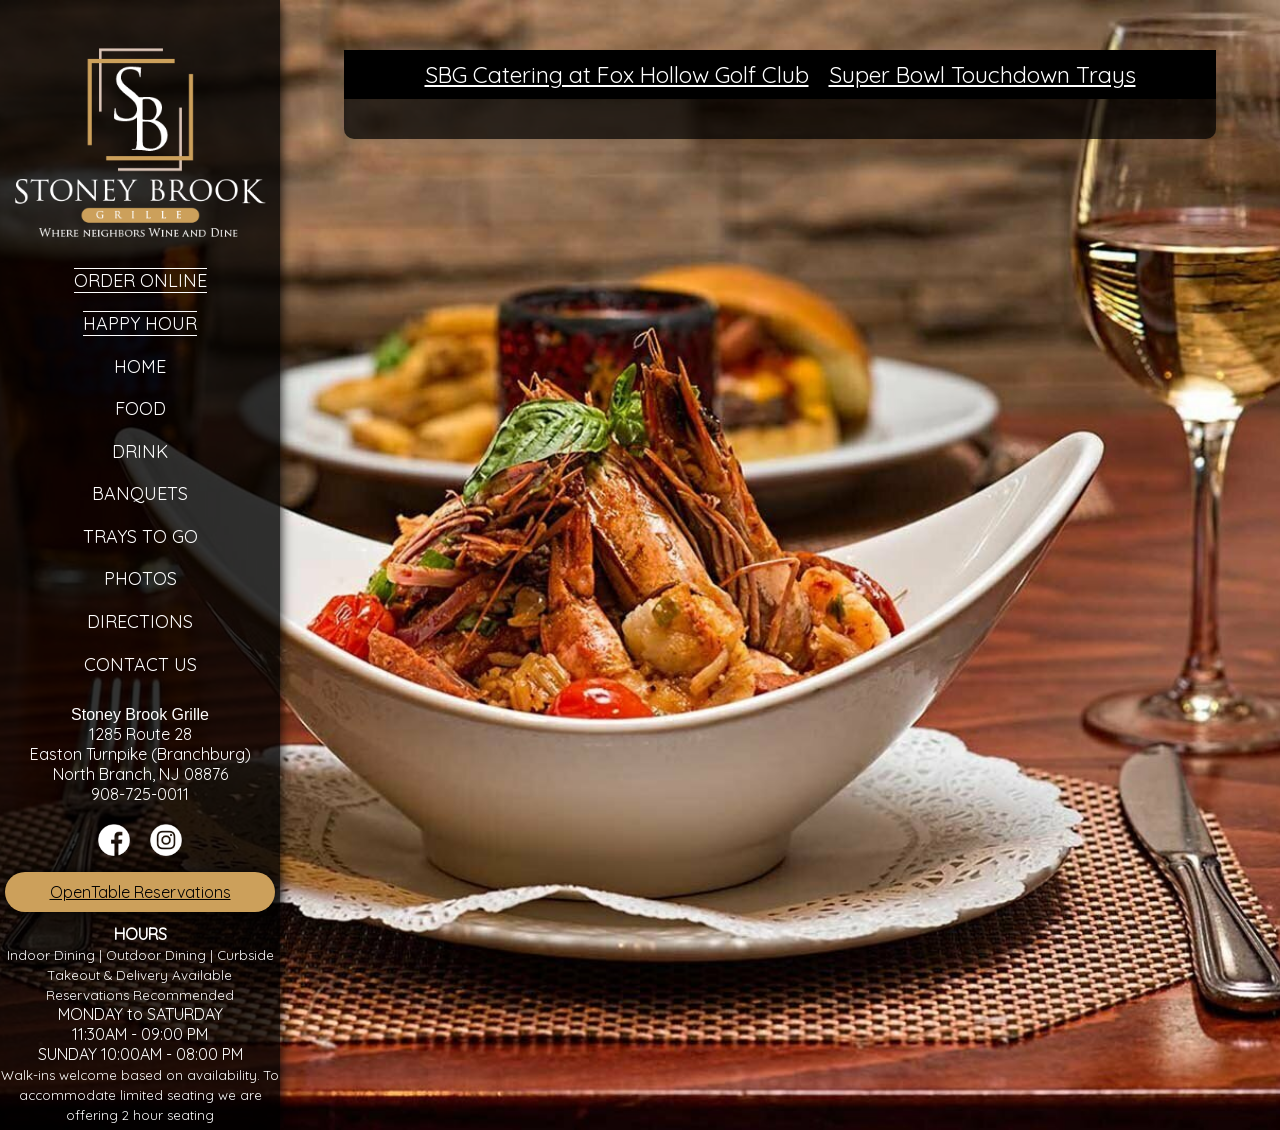 The image size is (1280, 1130). What do you see at coordinates (140, 578) in the screenshot?
I see `Photos` at bounding box center [140, 578].